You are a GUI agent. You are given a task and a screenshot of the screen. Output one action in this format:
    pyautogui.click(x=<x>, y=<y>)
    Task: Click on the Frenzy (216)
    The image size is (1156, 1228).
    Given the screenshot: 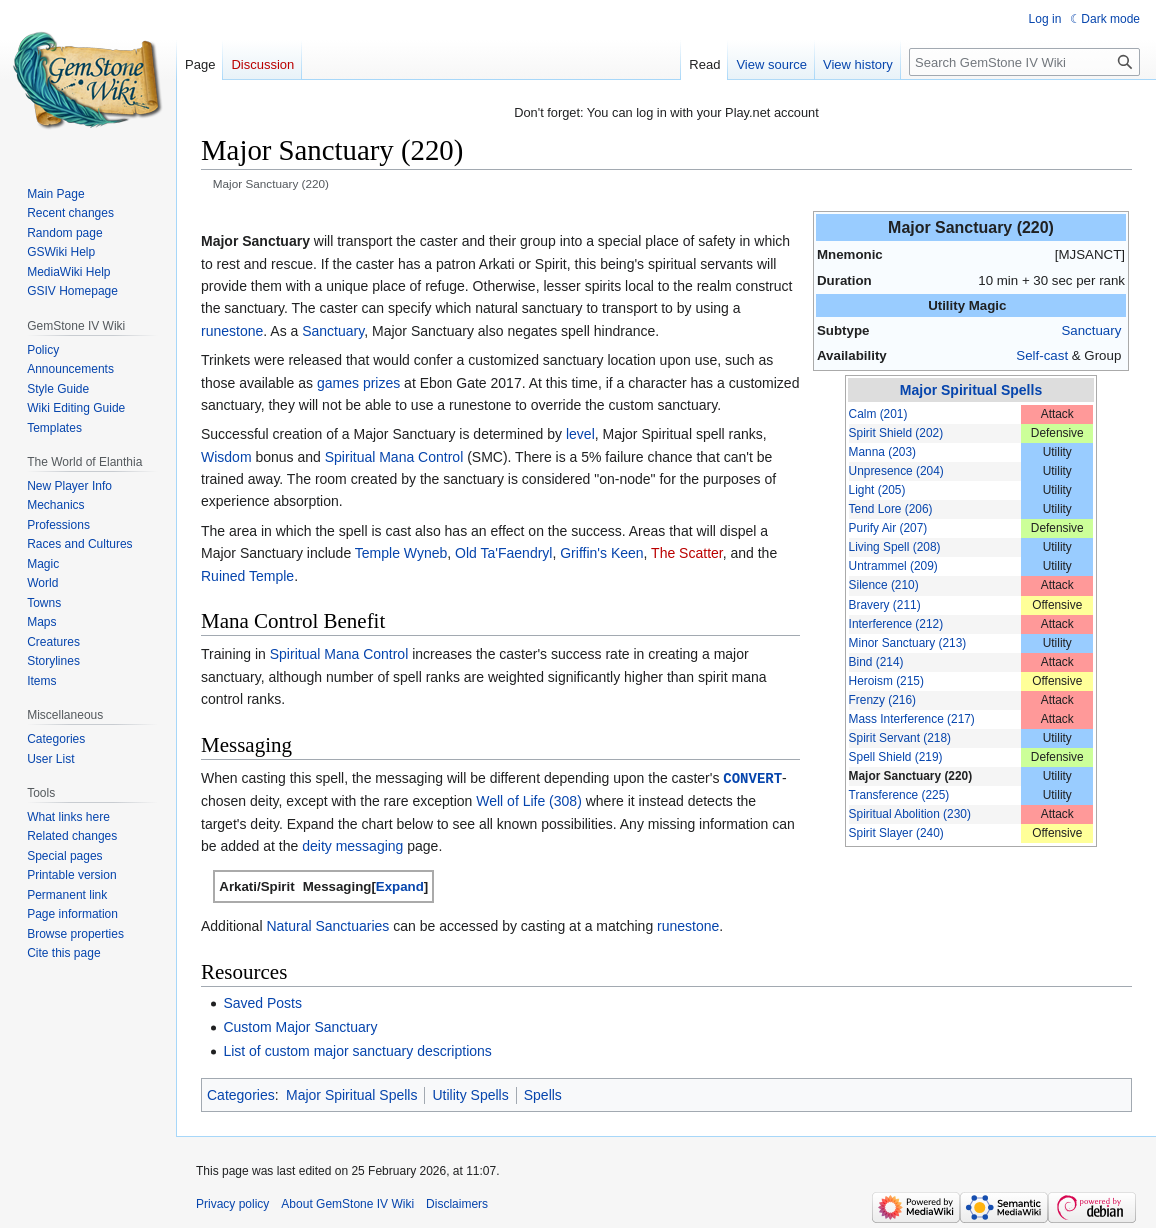 What is the action you would take?
    pyautogui.click(x=882, y=700)
    